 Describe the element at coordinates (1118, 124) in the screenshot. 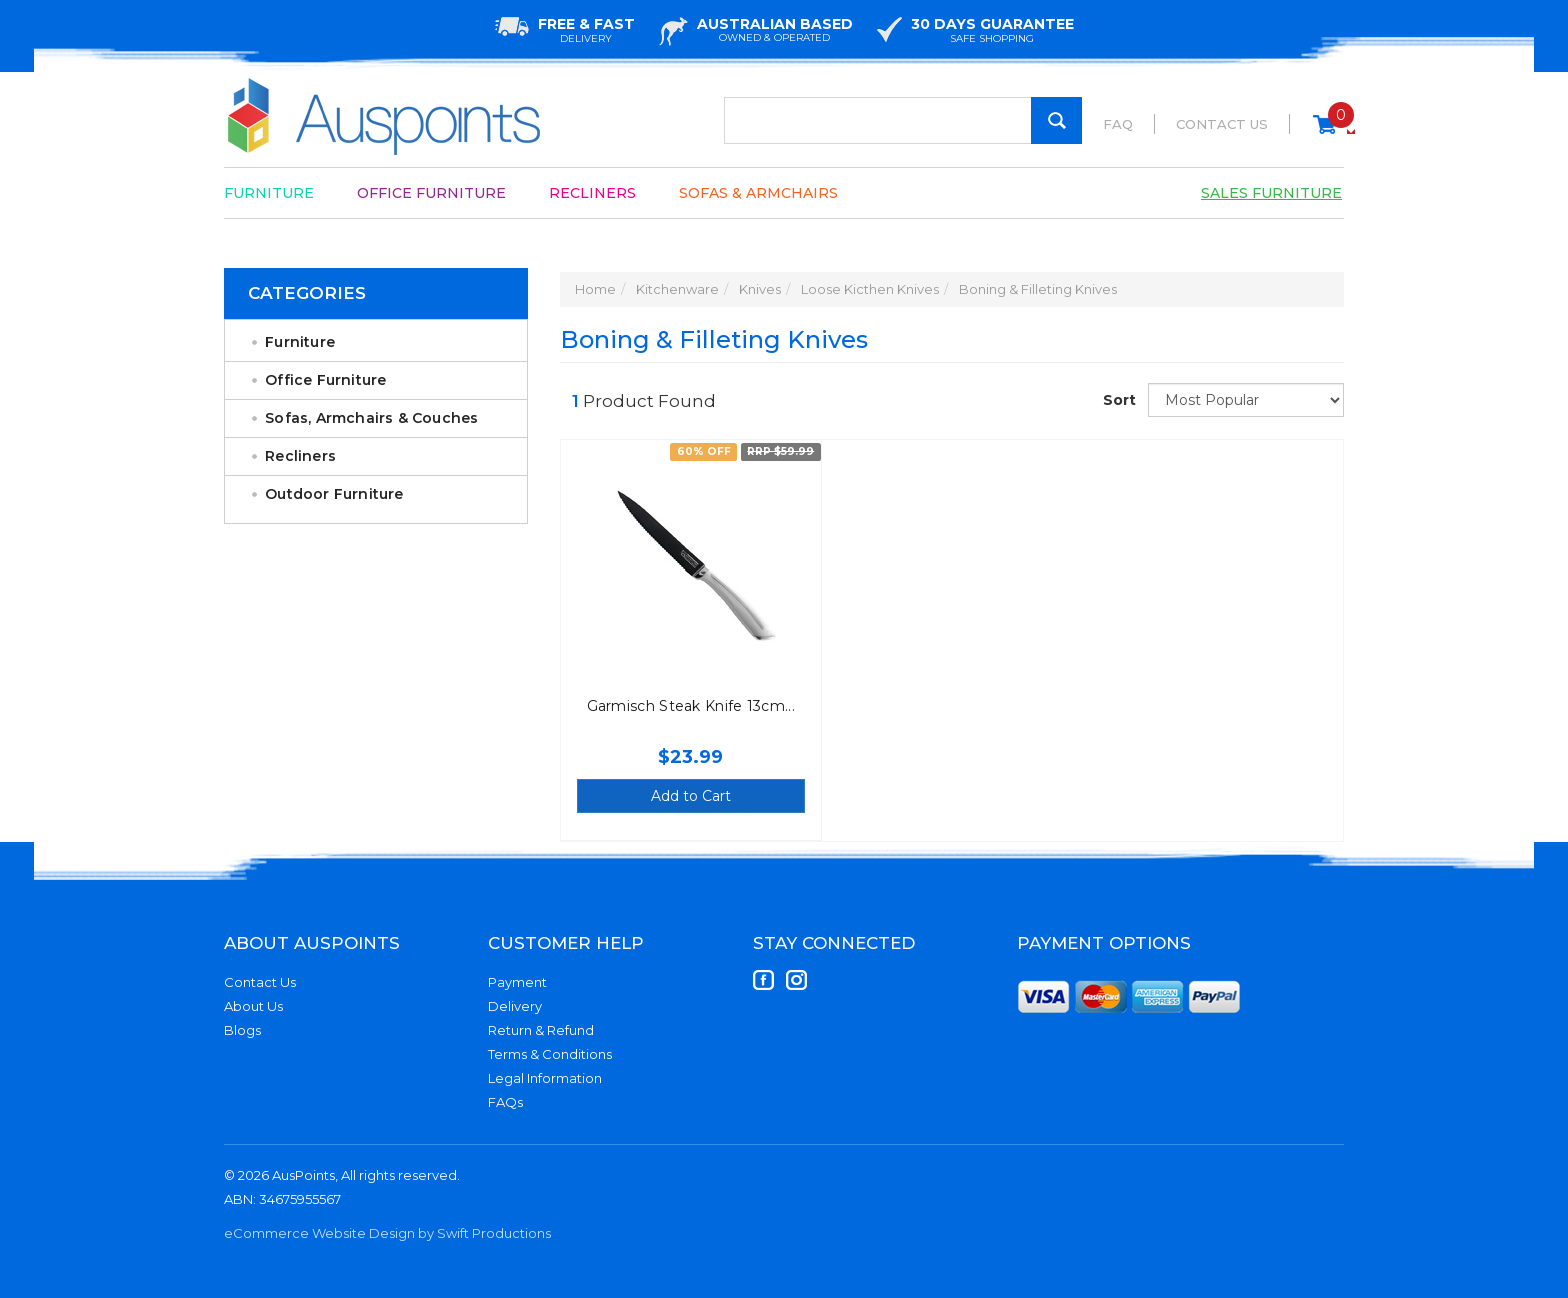

I see `FAQ` at that location.